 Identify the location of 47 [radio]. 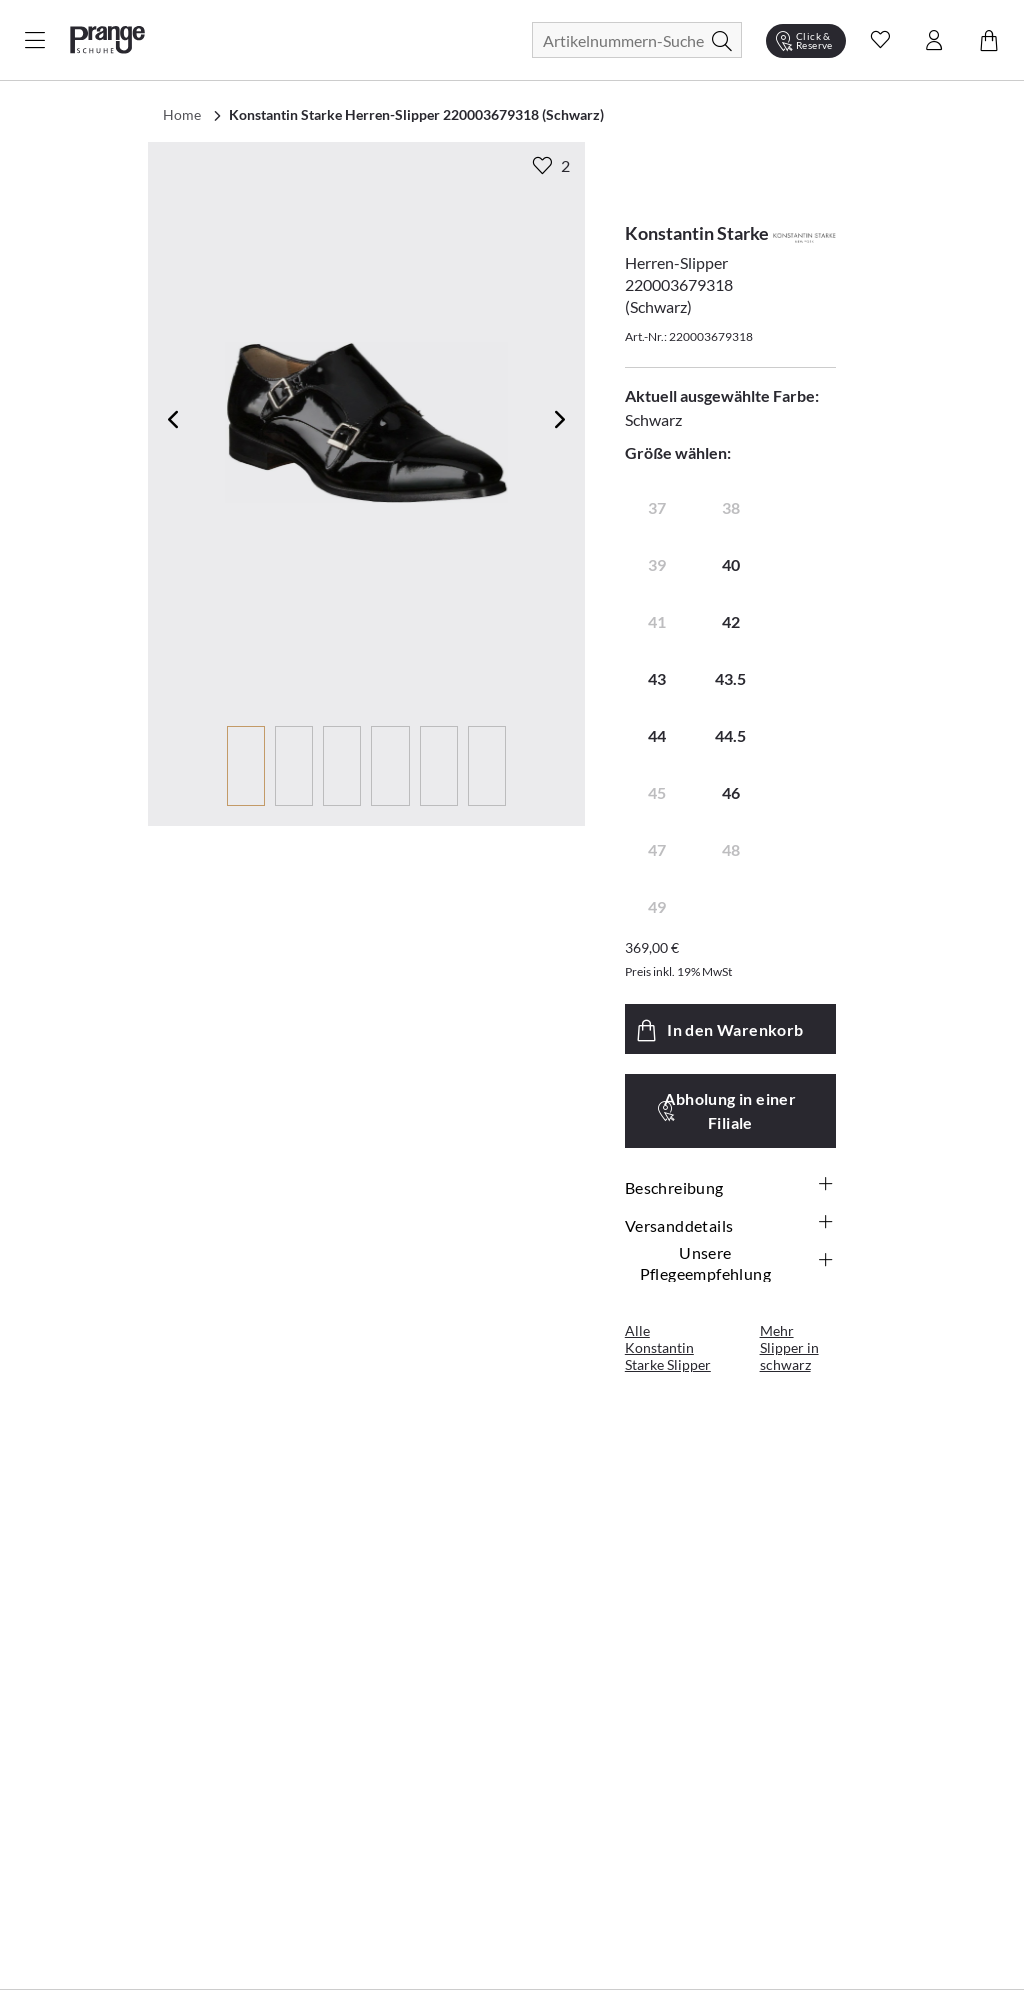
(657, 849).